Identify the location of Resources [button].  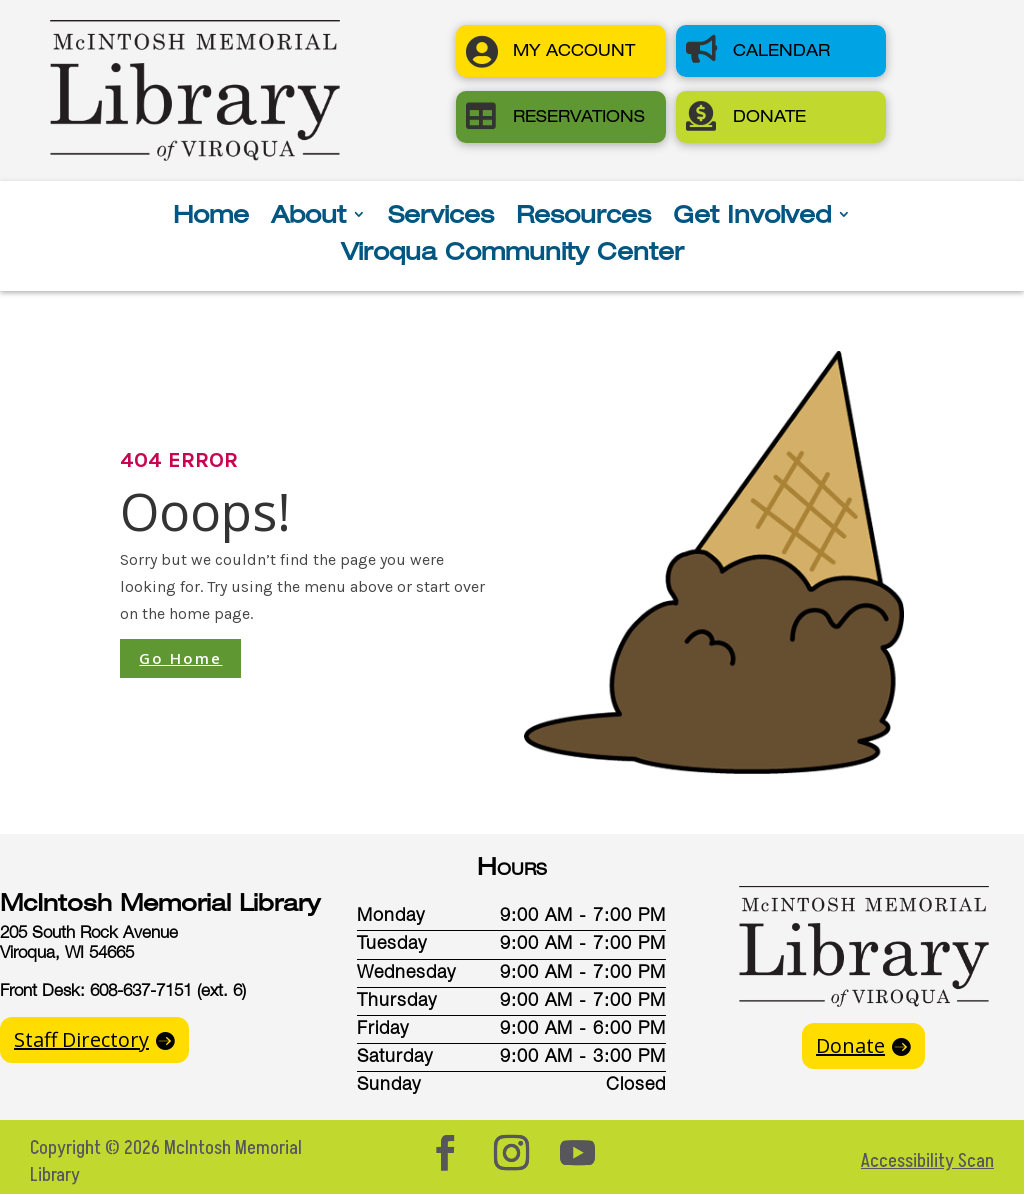
(583, 217).